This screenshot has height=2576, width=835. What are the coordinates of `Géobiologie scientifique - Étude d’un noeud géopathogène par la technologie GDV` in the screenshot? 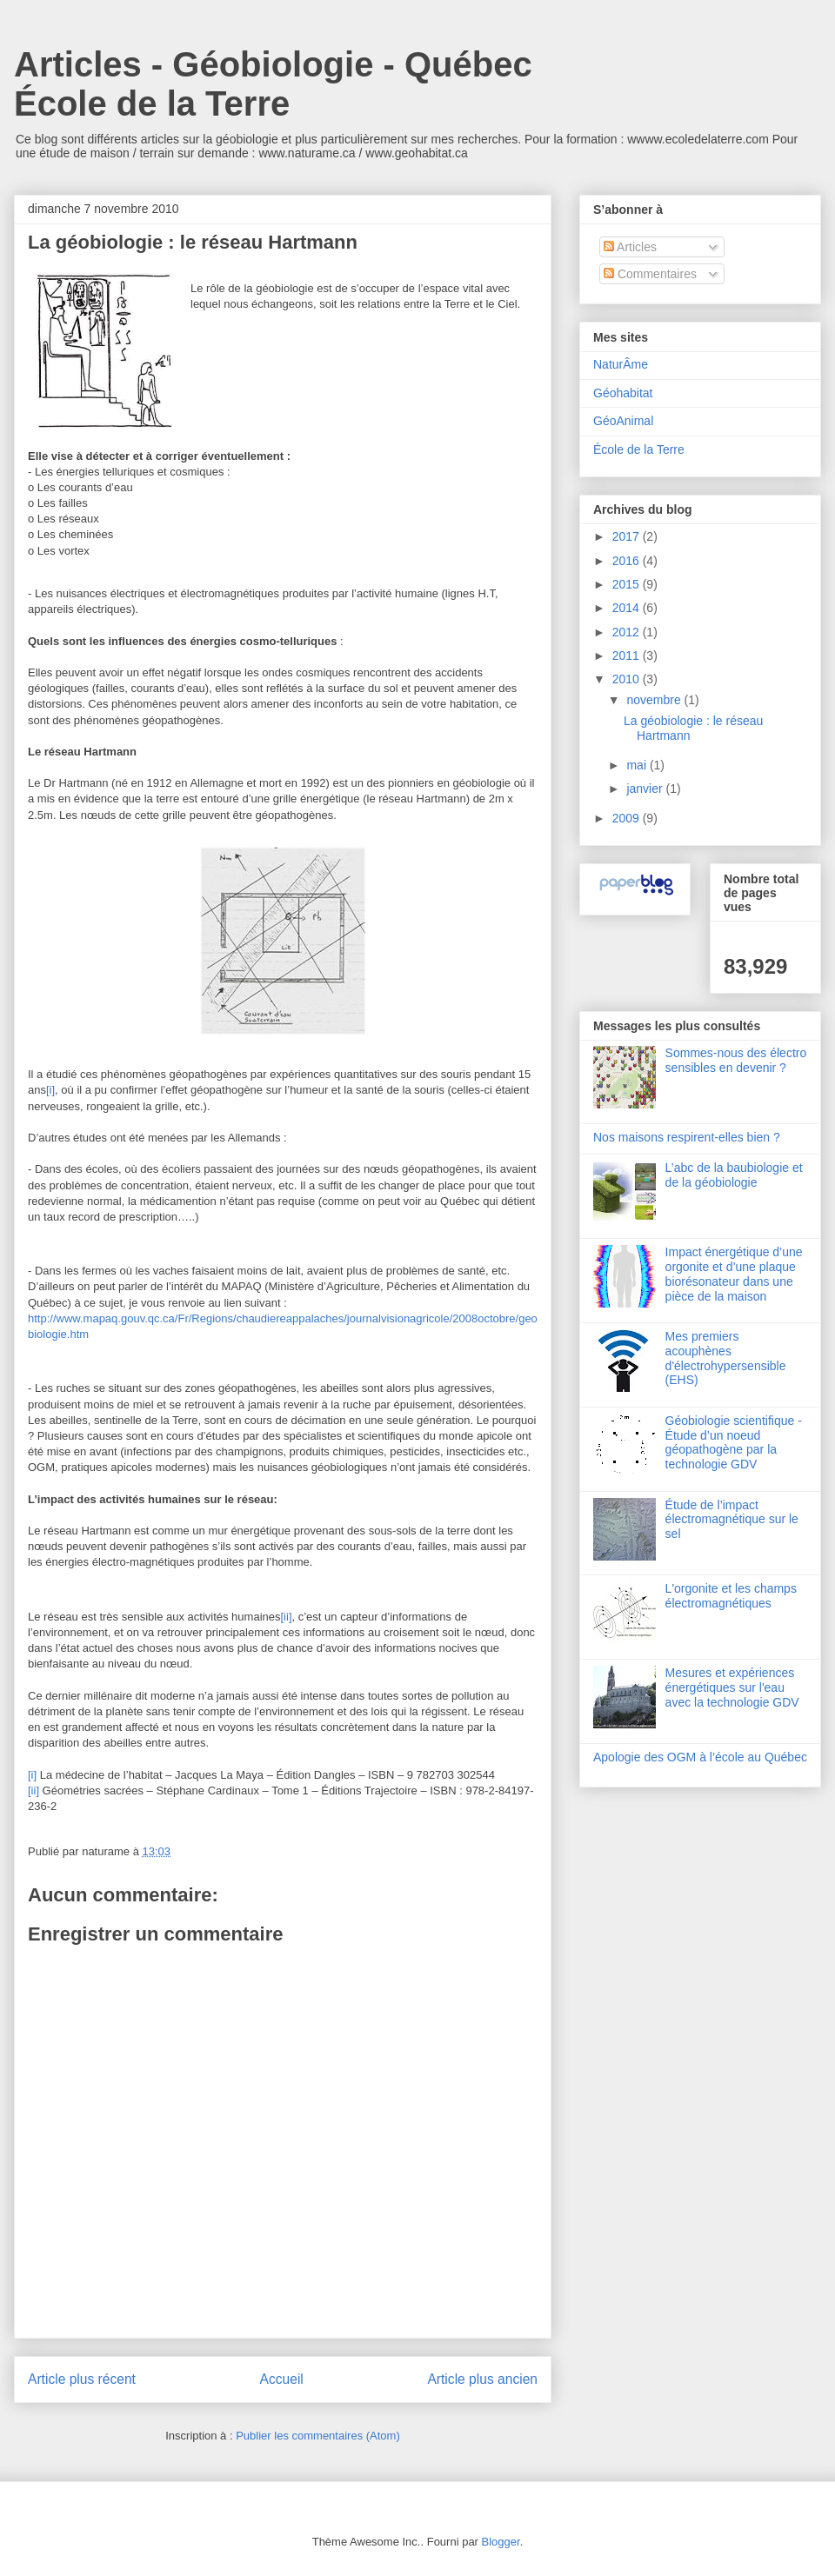 It's located at (733, 1442).